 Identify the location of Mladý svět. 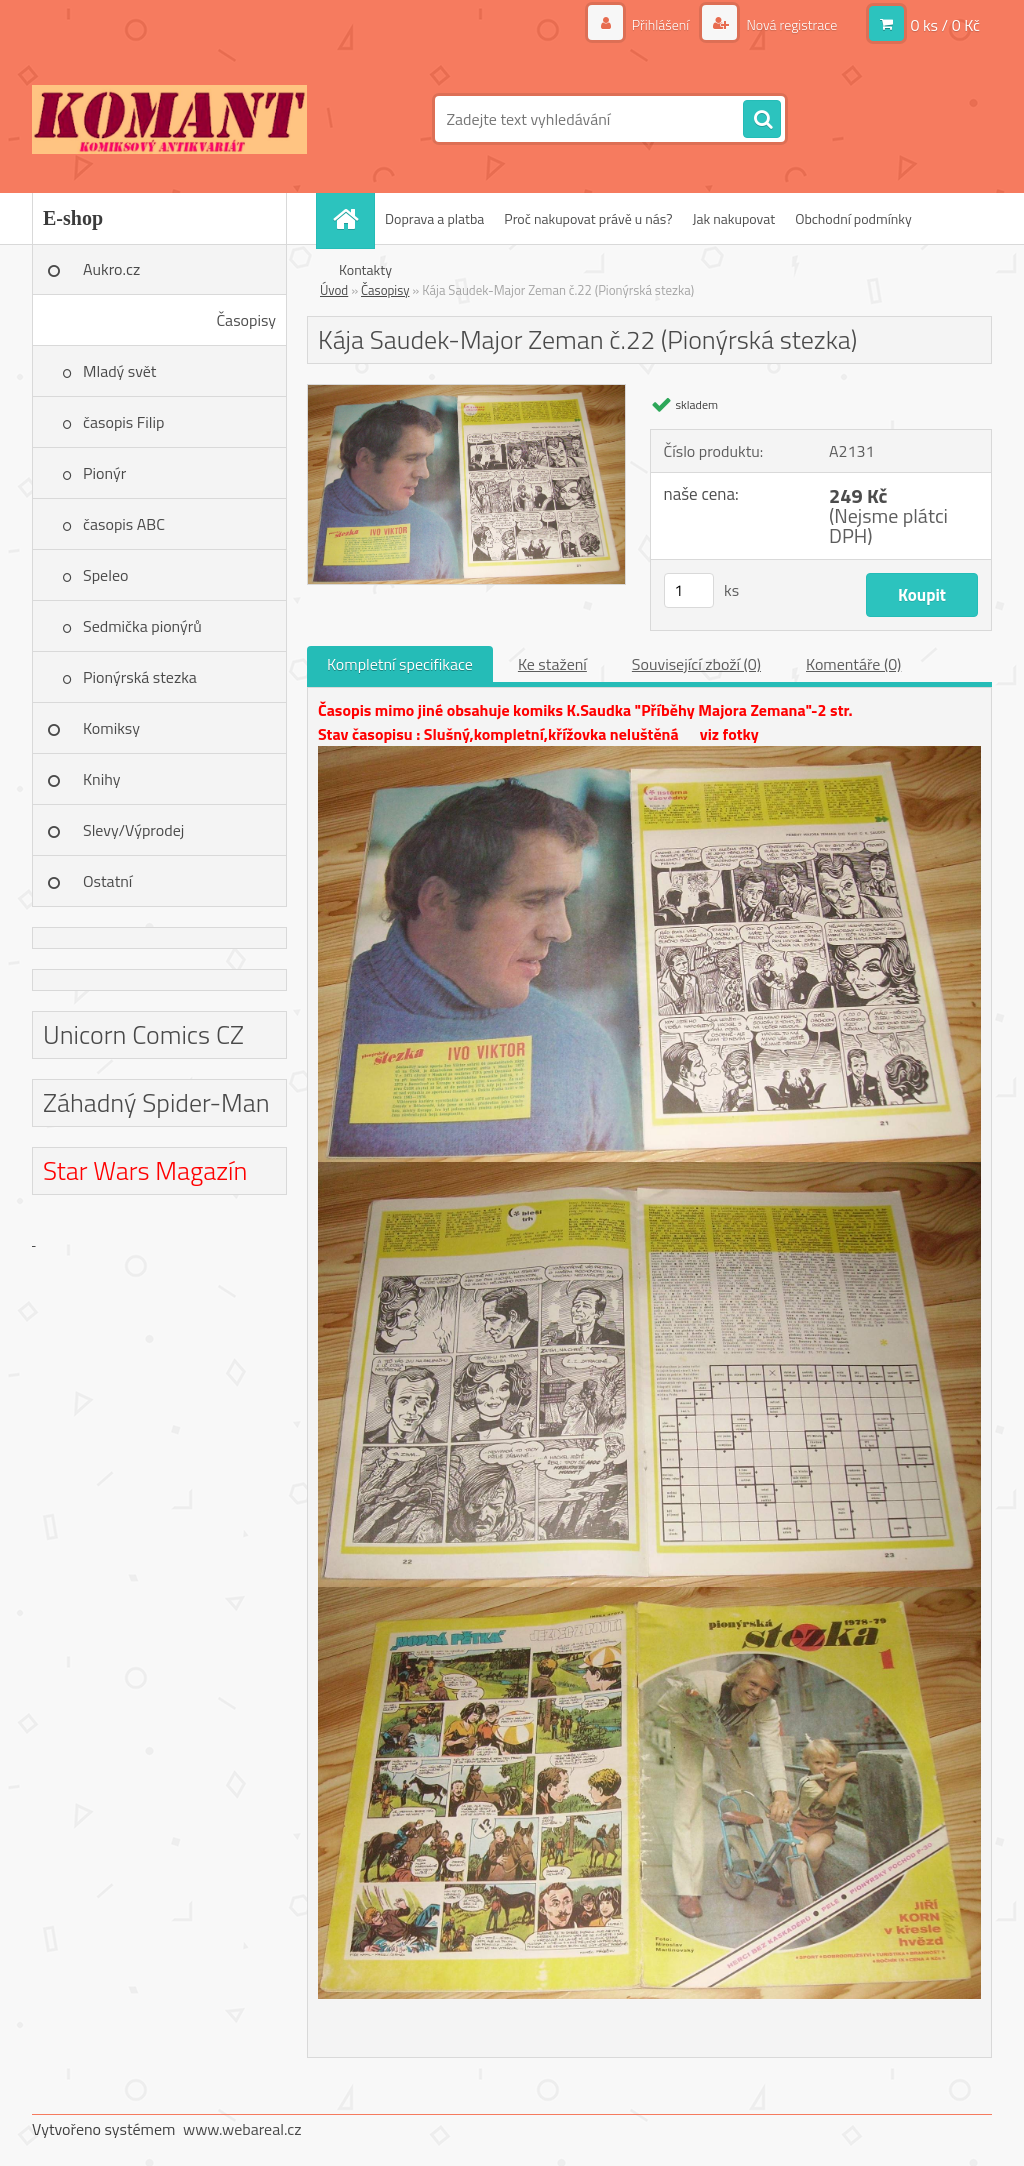
(119, 371).